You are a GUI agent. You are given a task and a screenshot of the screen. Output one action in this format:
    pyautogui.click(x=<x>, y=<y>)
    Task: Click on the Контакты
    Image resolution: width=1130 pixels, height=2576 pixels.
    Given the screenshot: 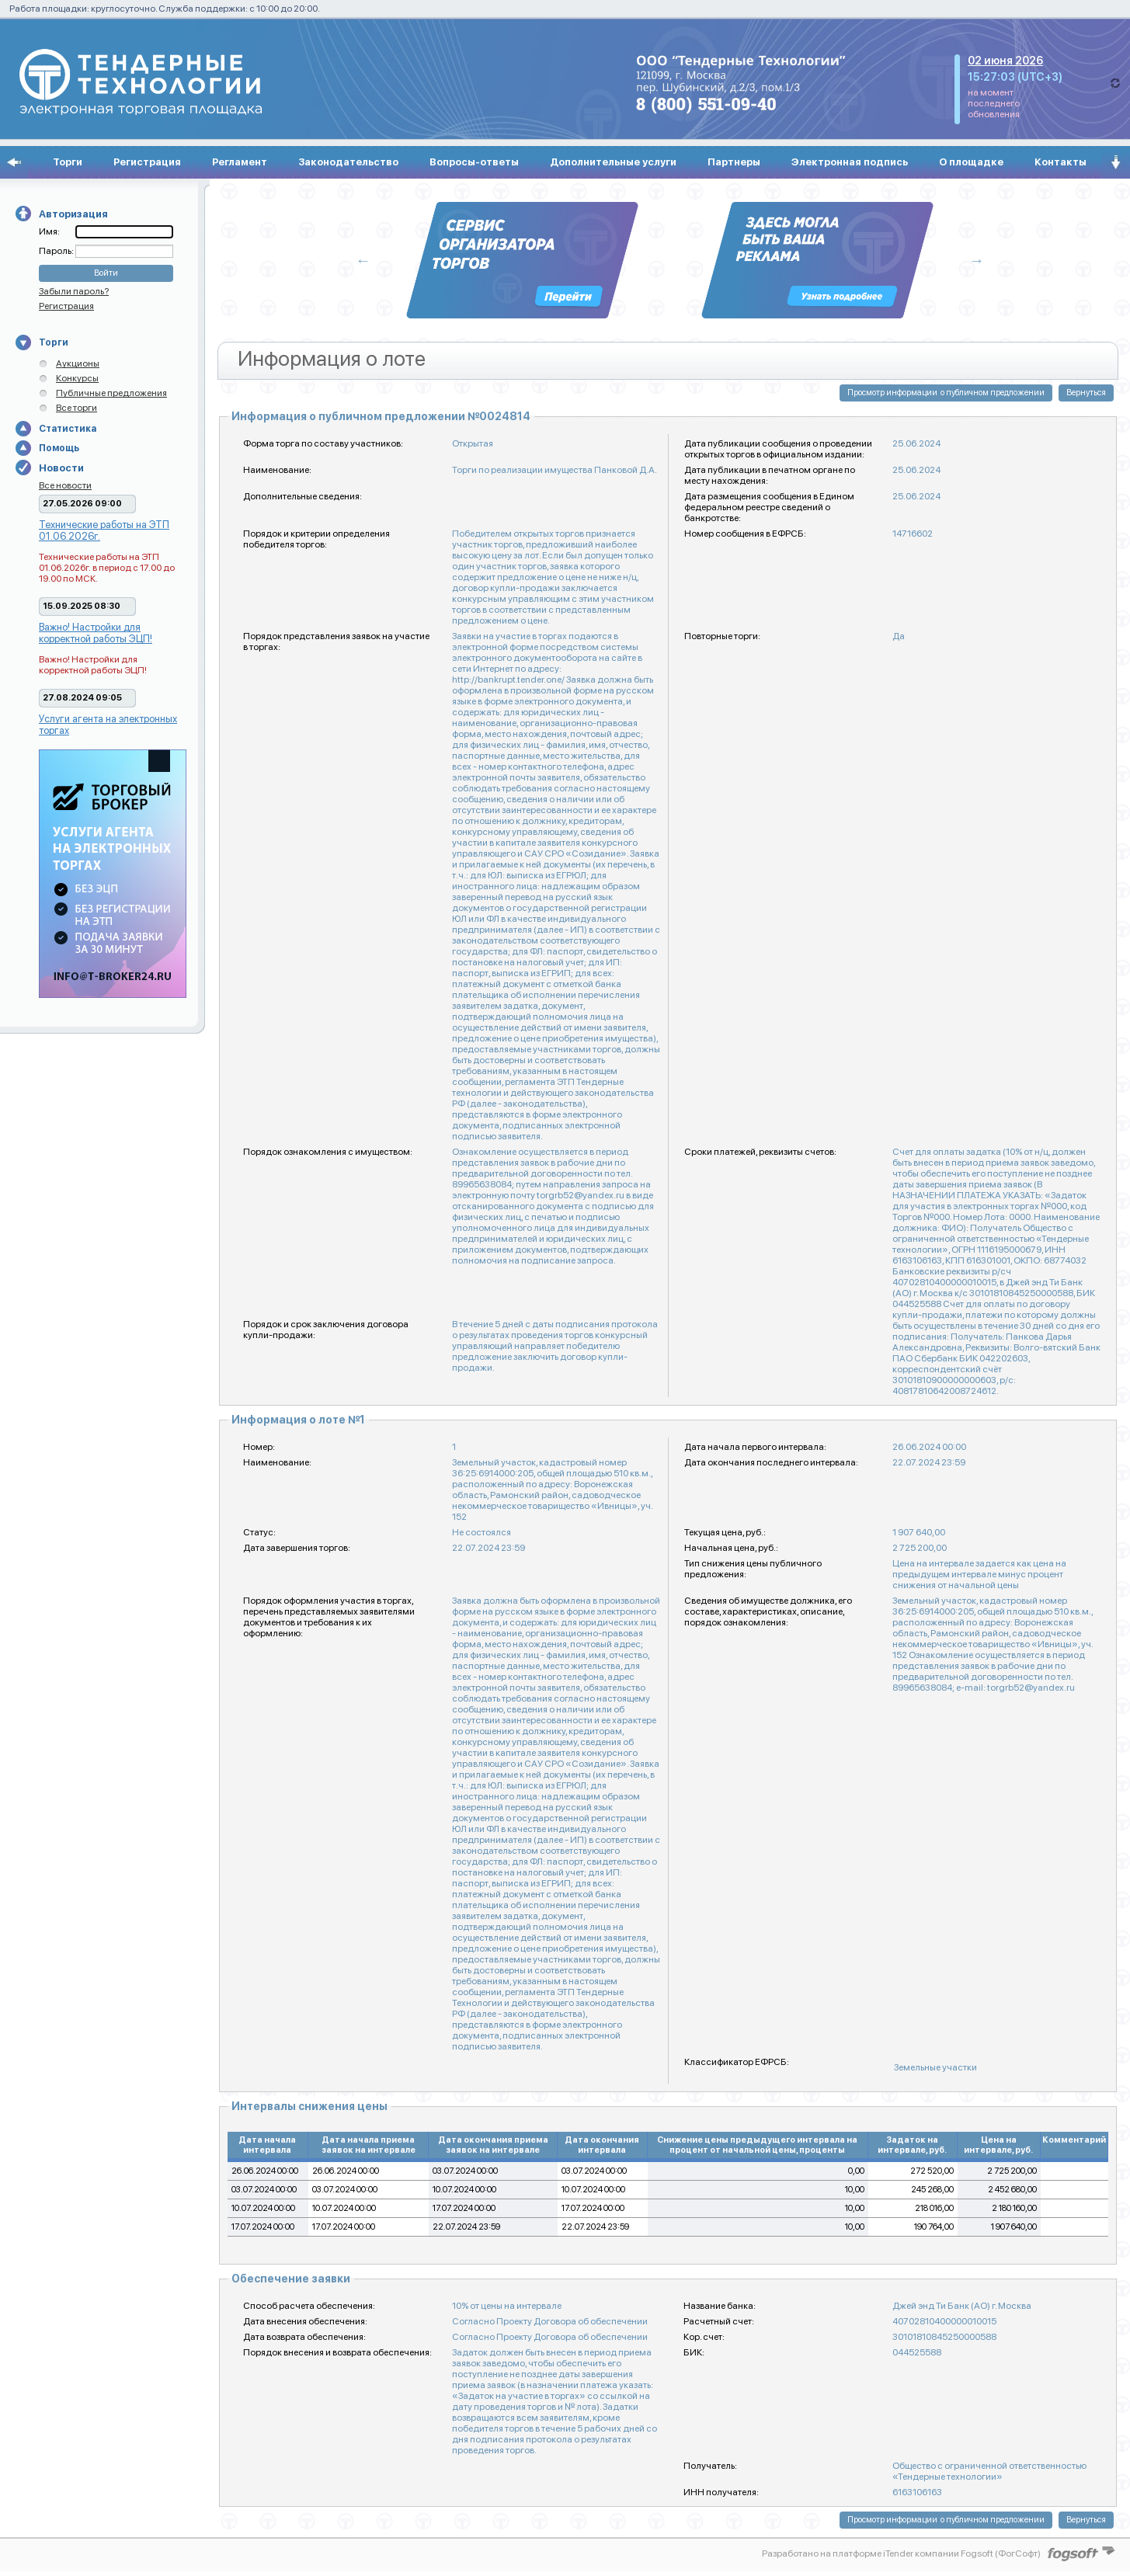 What is the action you would take?
    pyautogui.click(x=1060, y=162)
    